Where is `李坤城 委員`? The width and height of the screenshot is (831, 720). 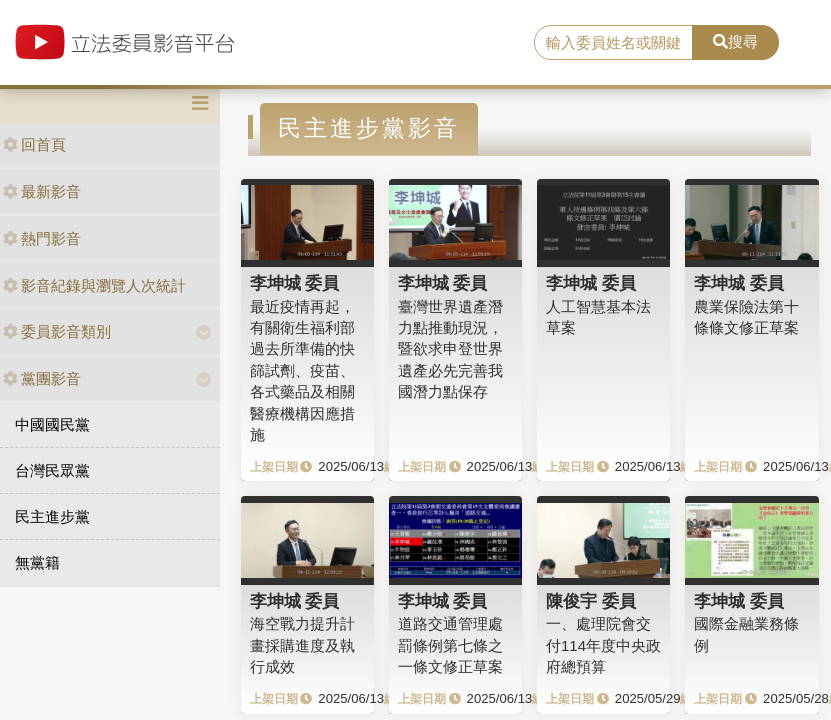
李坤城 委員 is located at coordinates (295, 283).